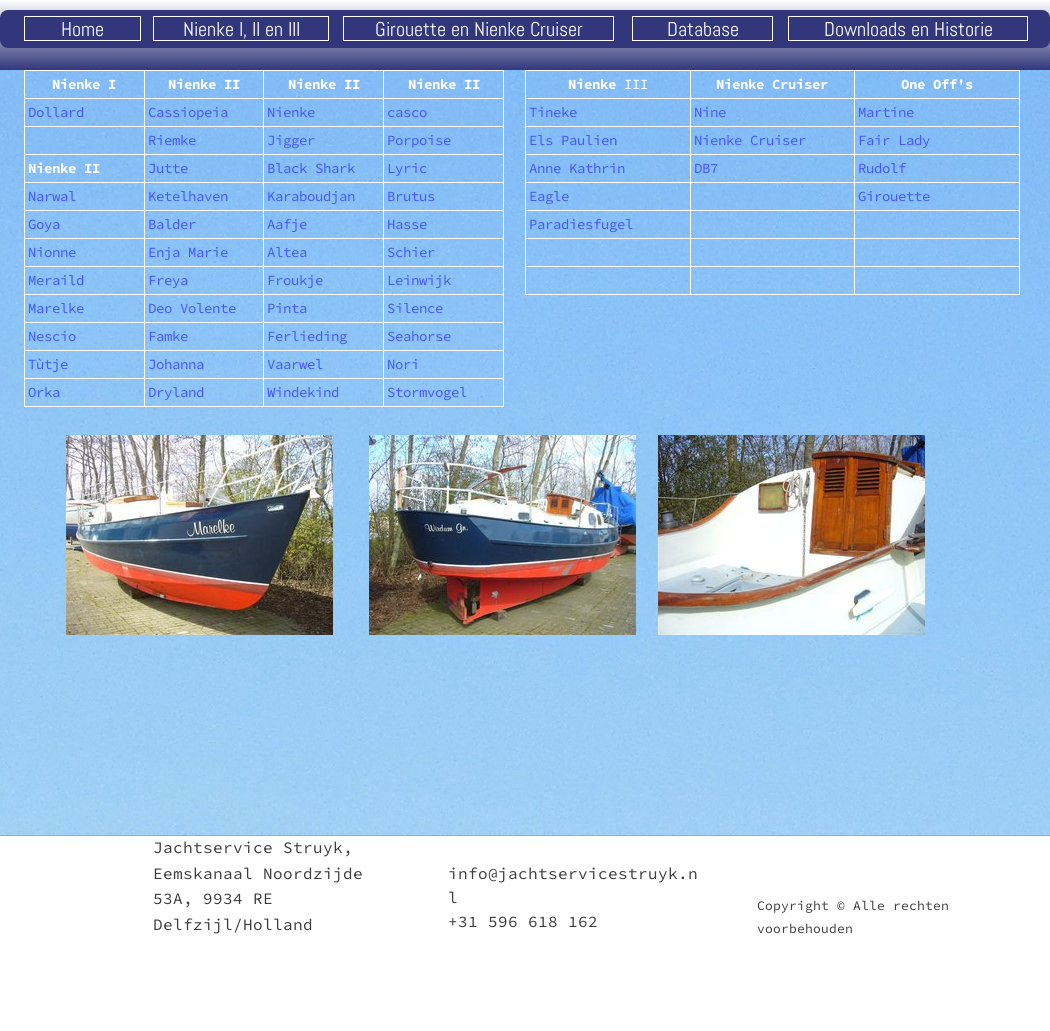 The width and height of the screenshot is (1050, 1031). What do you see at coordinates (411, 196) in the screenshot?
I see `Brutus` at bounding box center [411, 196].